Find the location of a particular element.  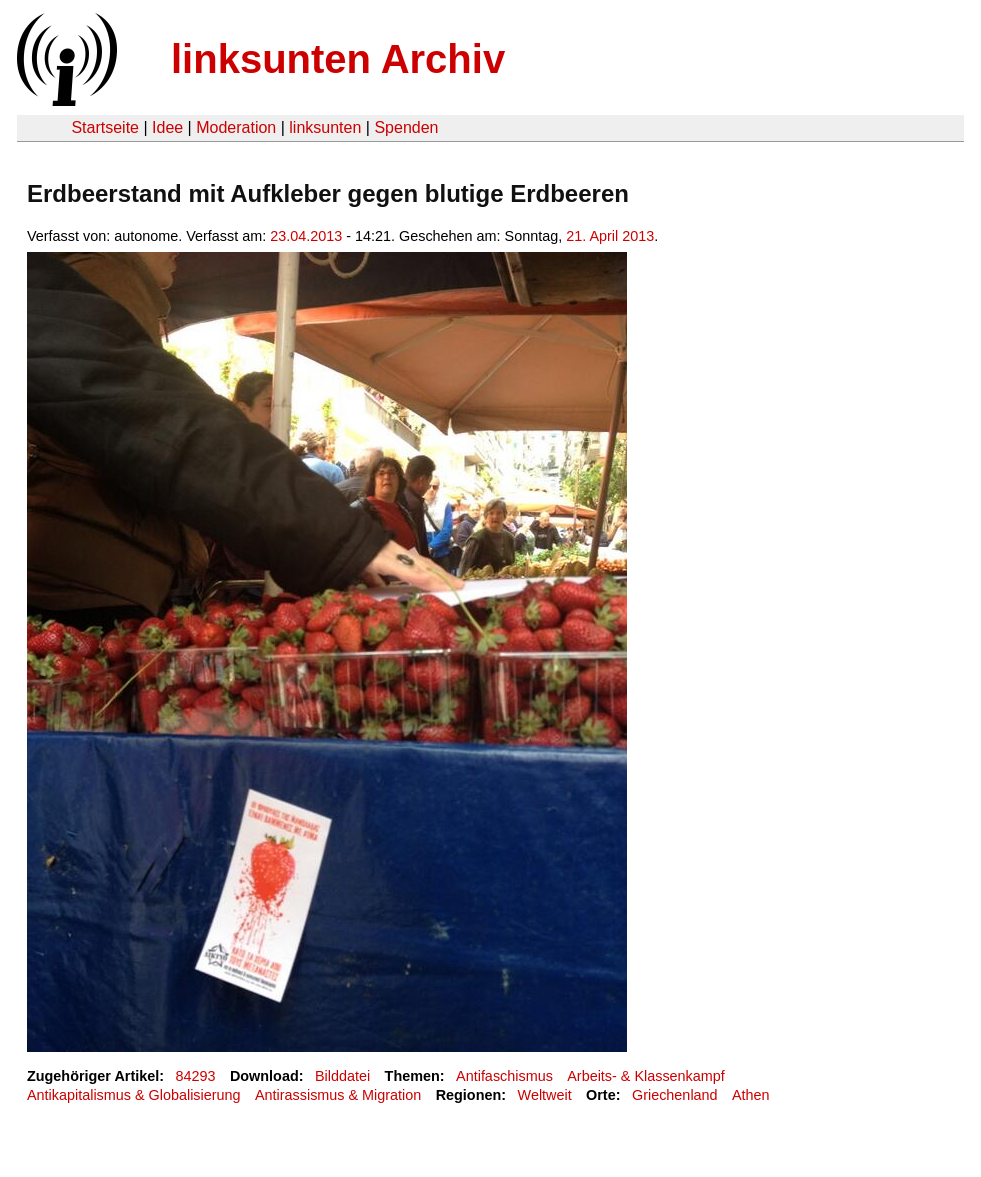

23.04.2013 is located at coordinates (306, 236).